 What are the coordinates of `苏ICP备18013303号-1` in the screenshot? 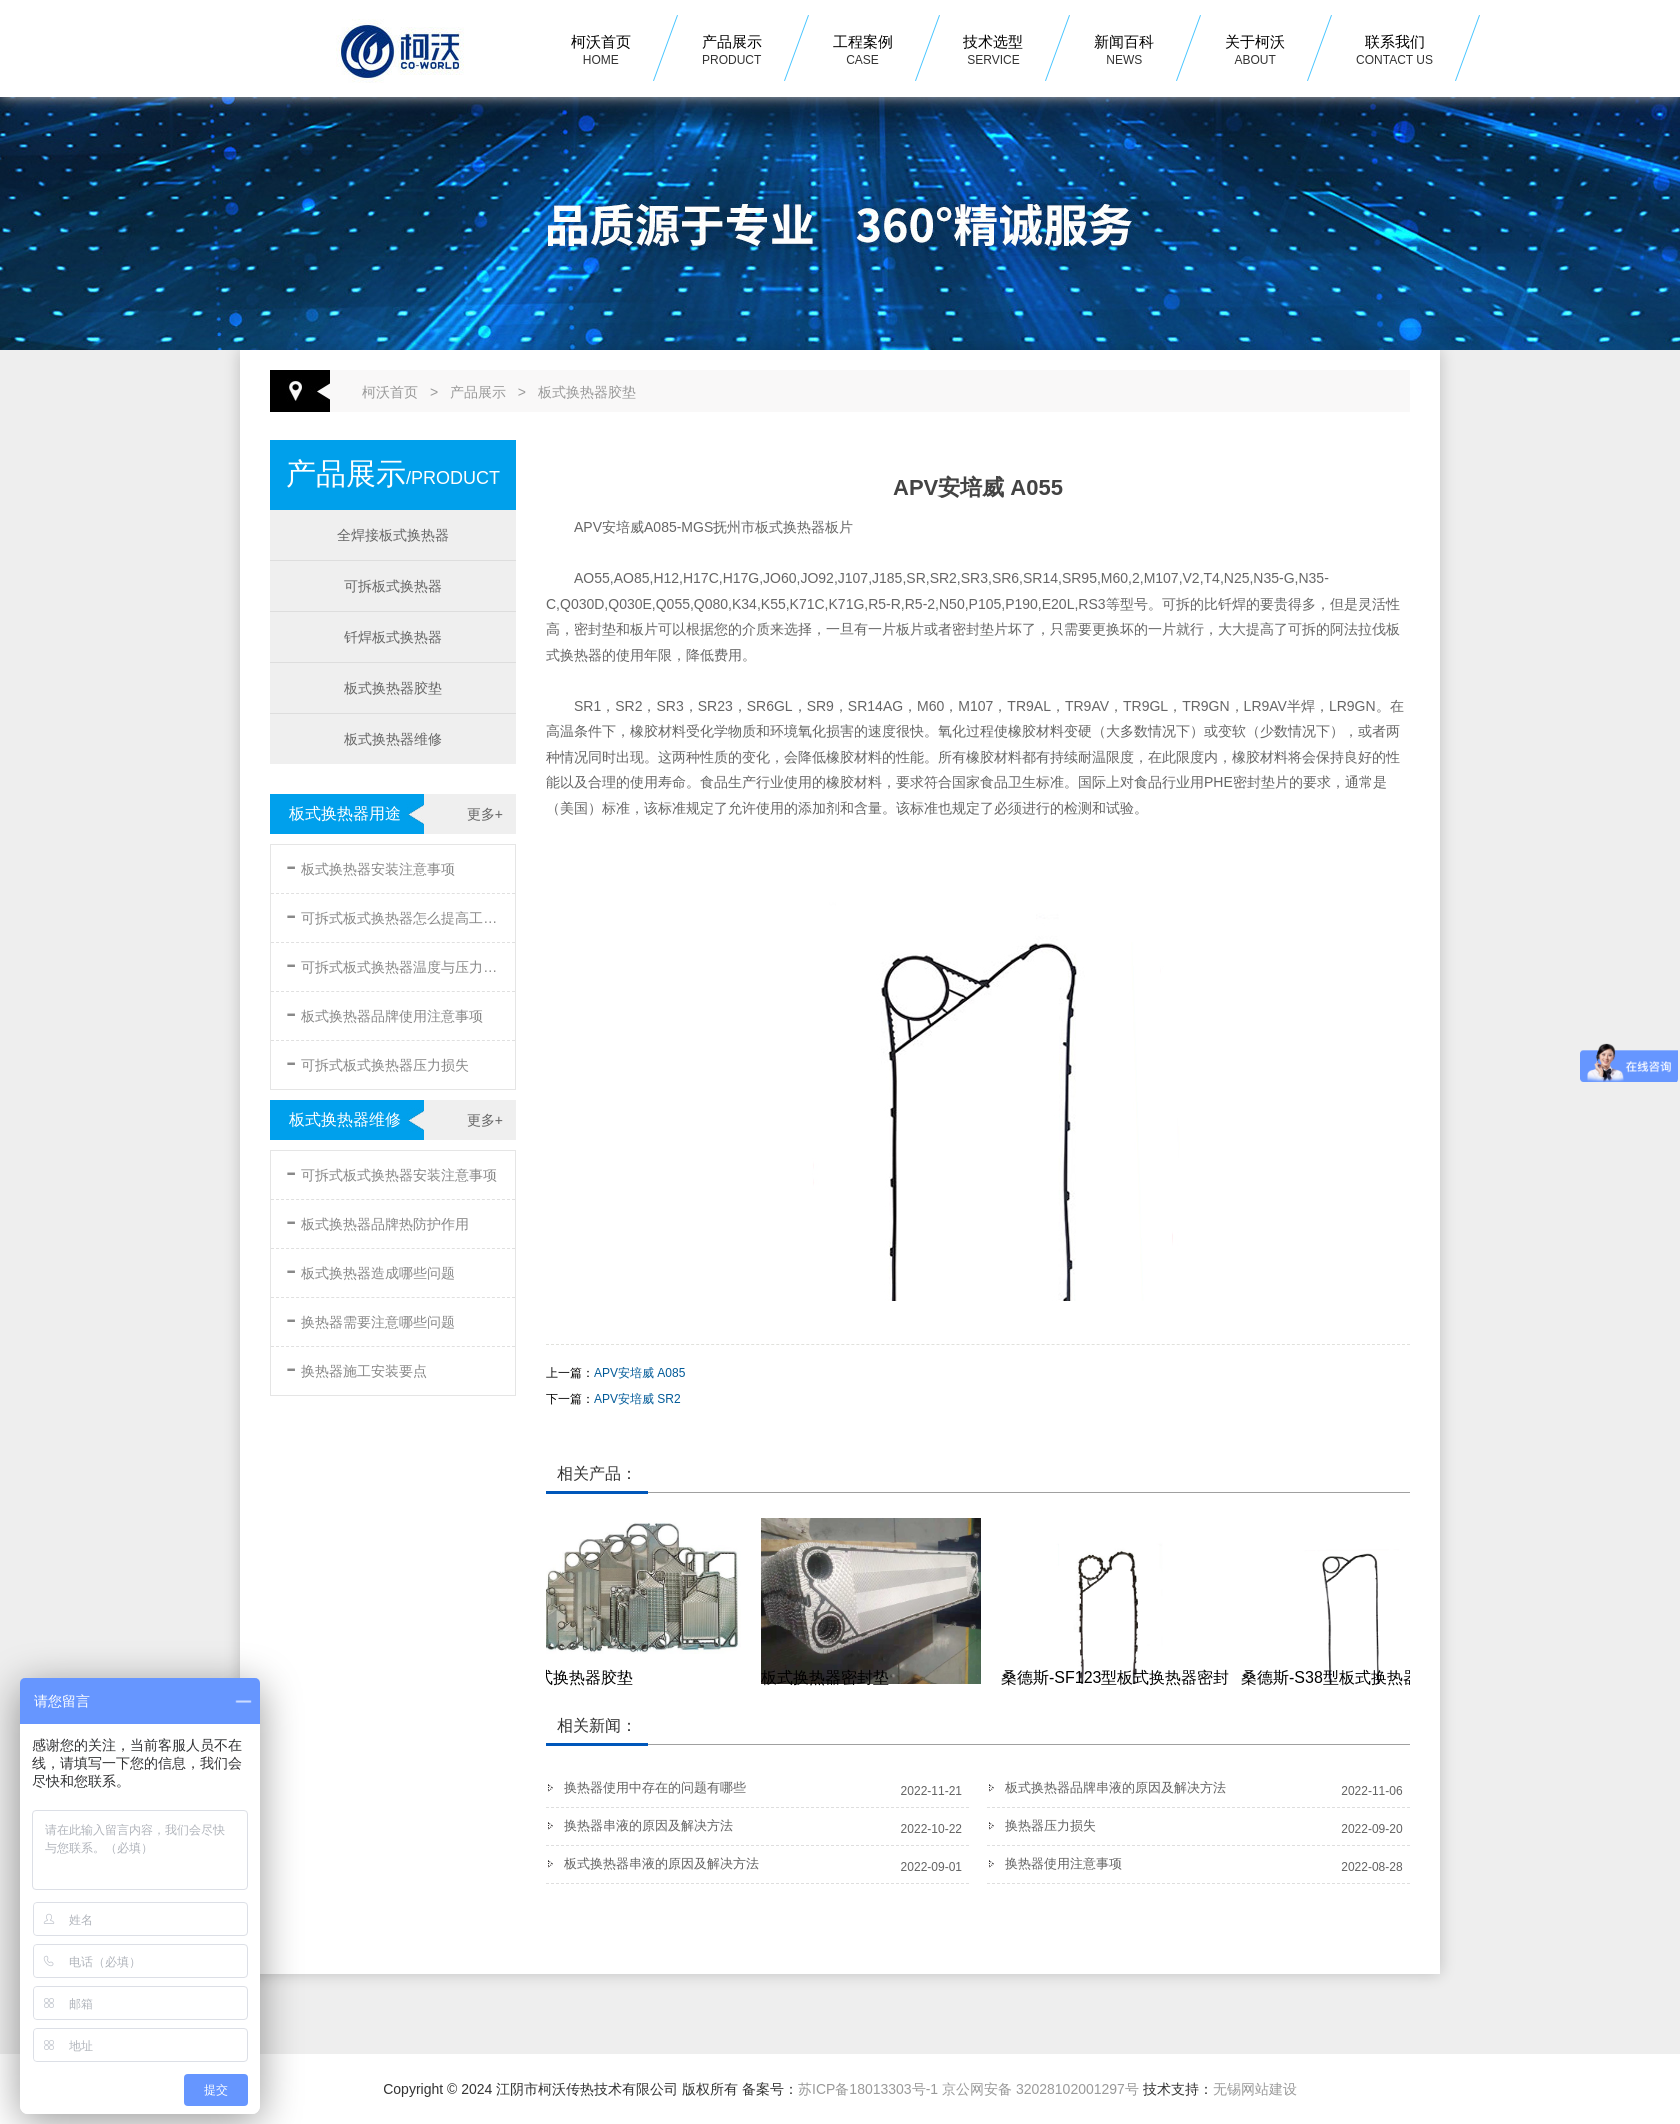 It's located at (868, 2089).